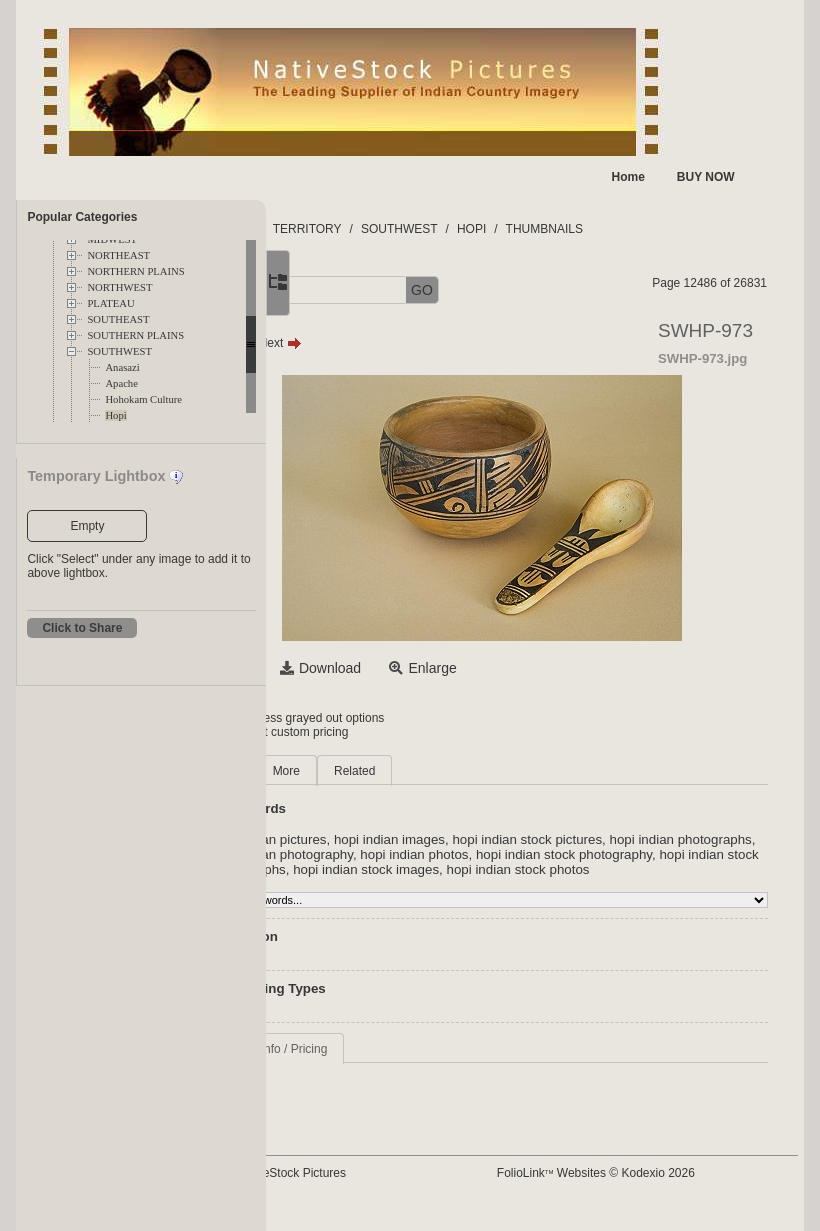 The image size is (820, 1231). What do you see at coordinates (558, 290) in the screenshot?
I see `GO` at bounding box center [558, 290].